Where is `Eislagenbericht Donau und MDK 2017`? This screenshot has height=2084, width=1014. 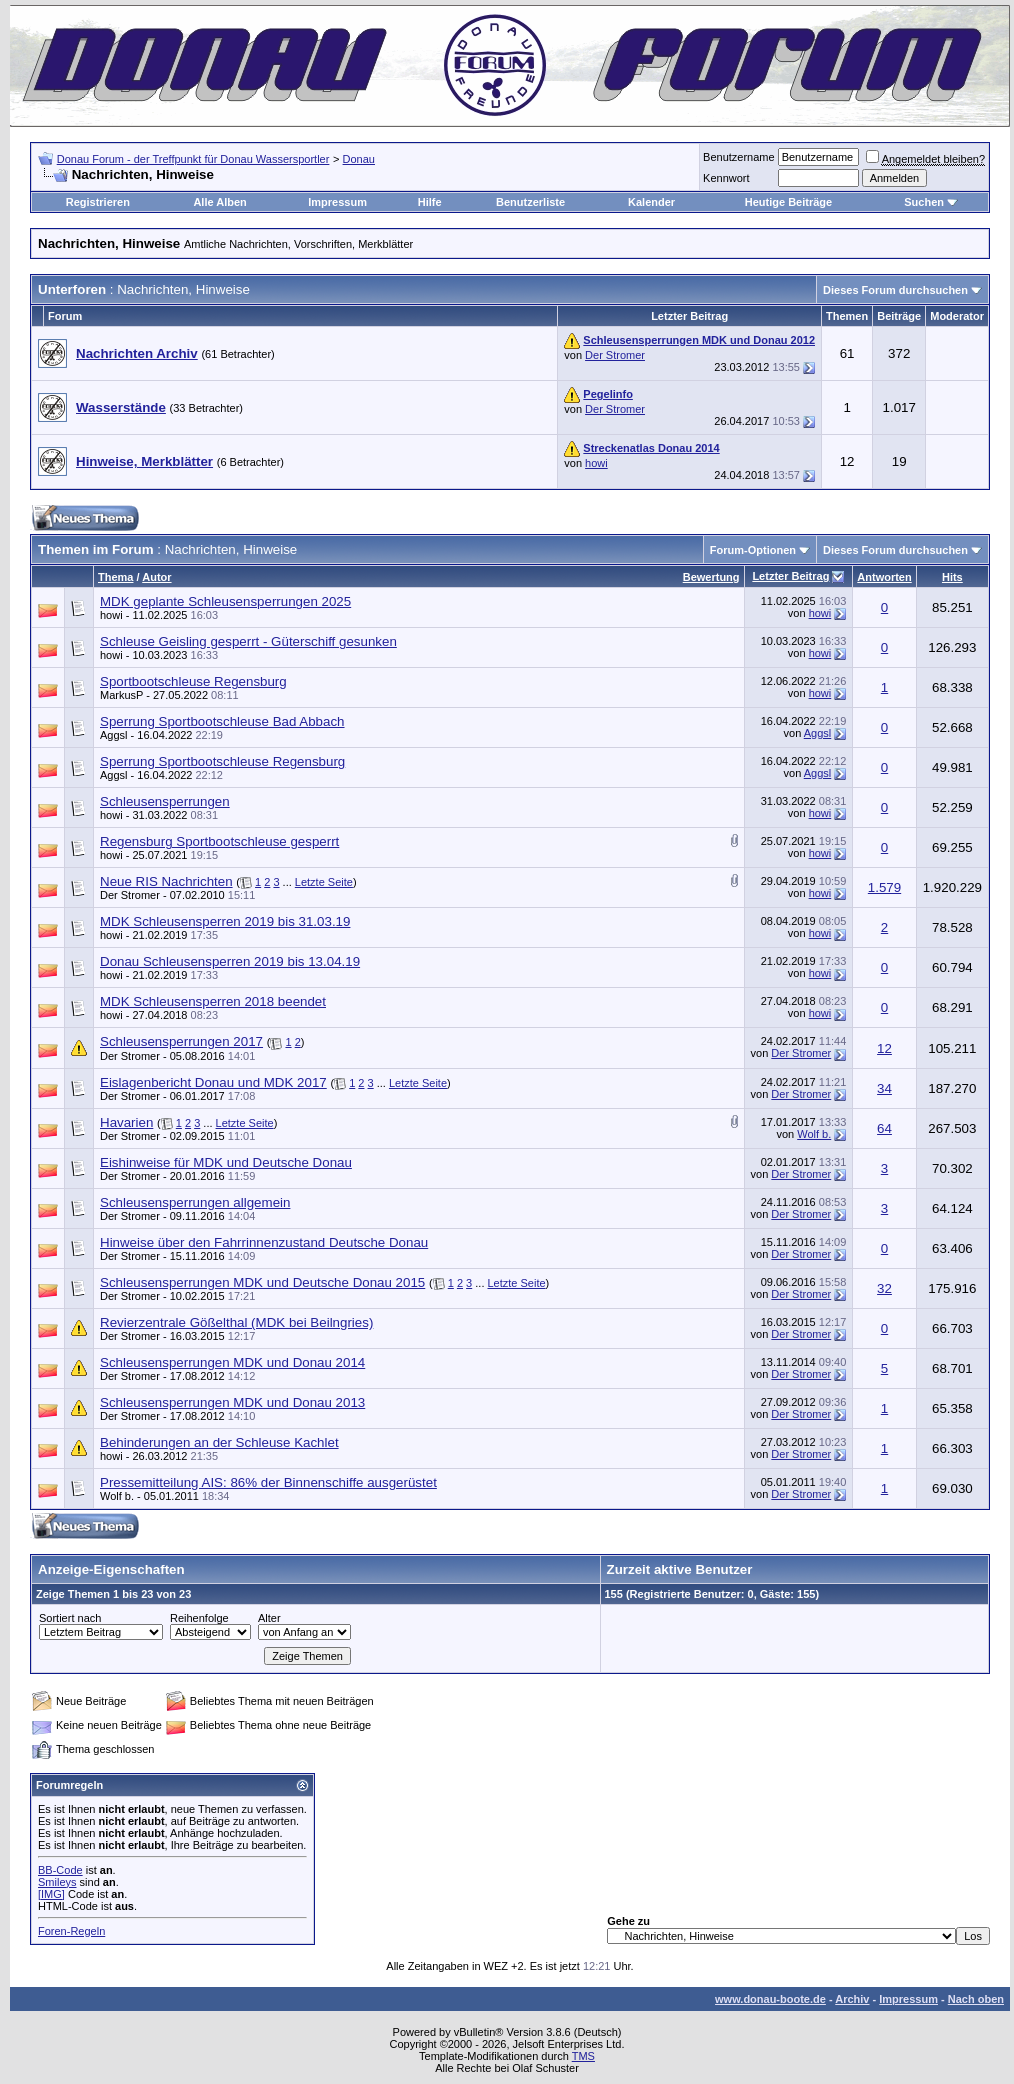
Eislagenbericht Donau und MDK 2017 is located at coordinates (213, 1082).